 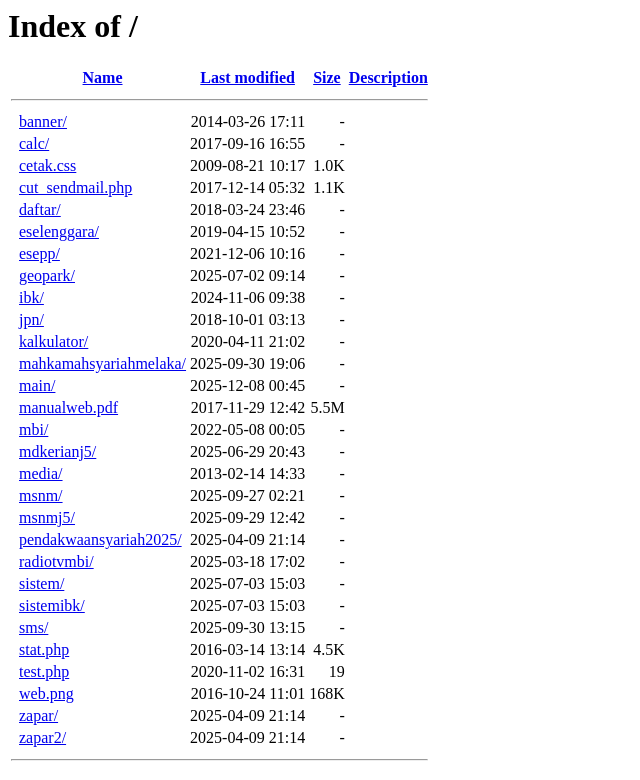 What do you see at coordinates (39, 253) in the screenshot?
I see `esepp/` at bounding box center [39, 253].